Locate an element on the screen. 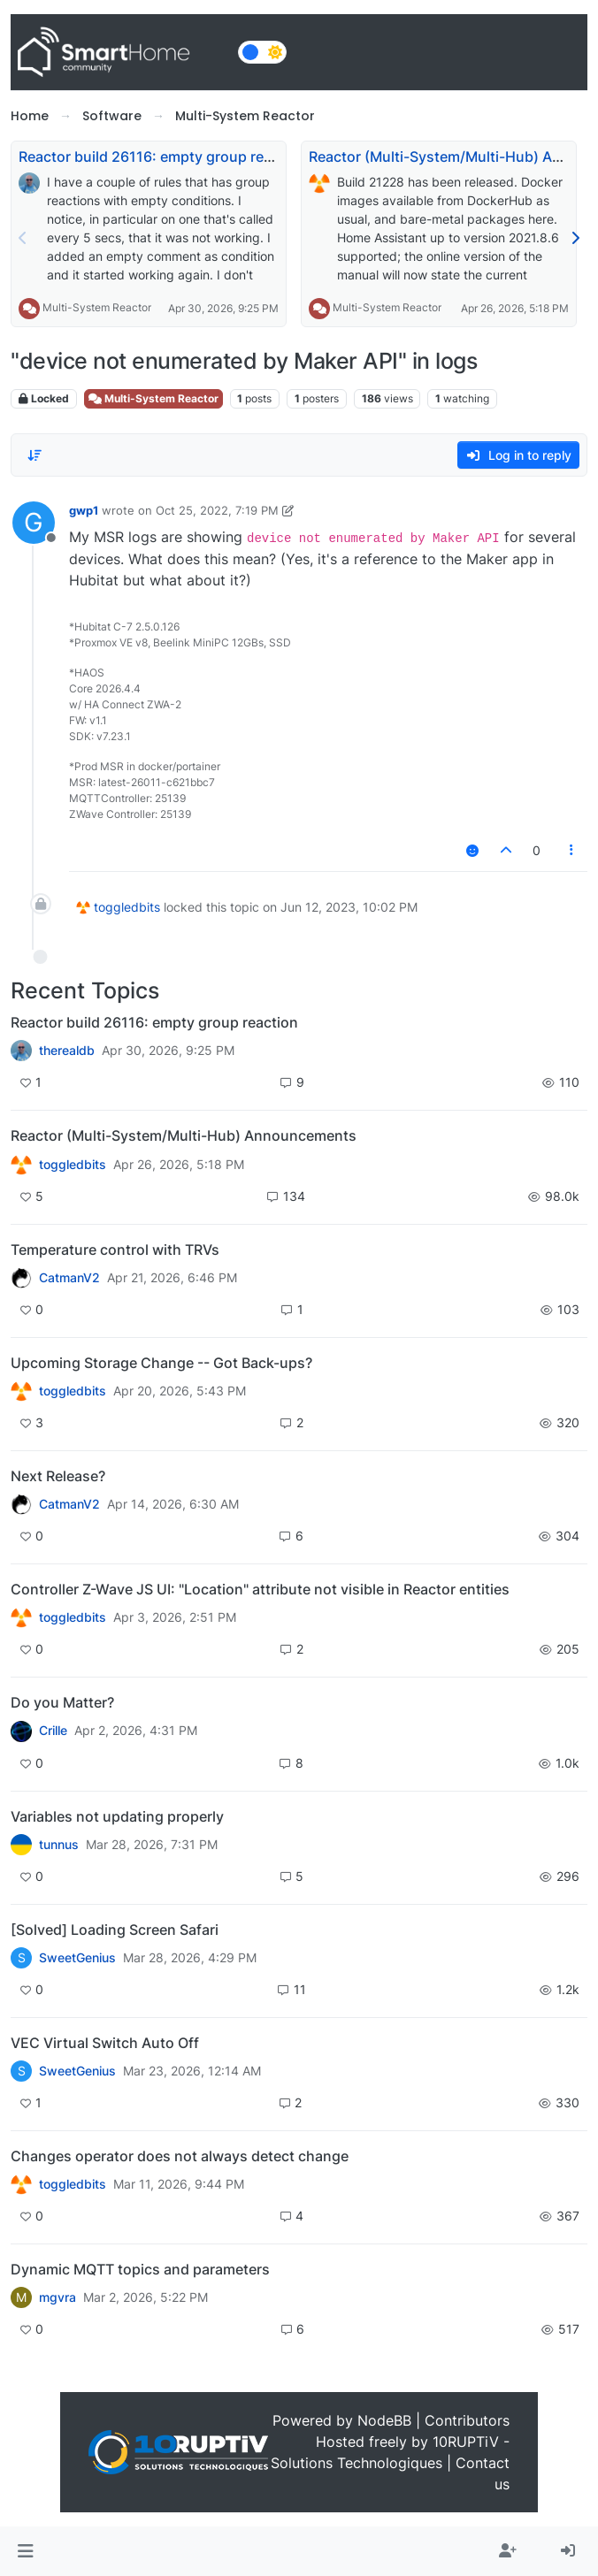 The width and height of the screenshot is (598, 2576). [Post tools] is located at coordinates (571, 850).